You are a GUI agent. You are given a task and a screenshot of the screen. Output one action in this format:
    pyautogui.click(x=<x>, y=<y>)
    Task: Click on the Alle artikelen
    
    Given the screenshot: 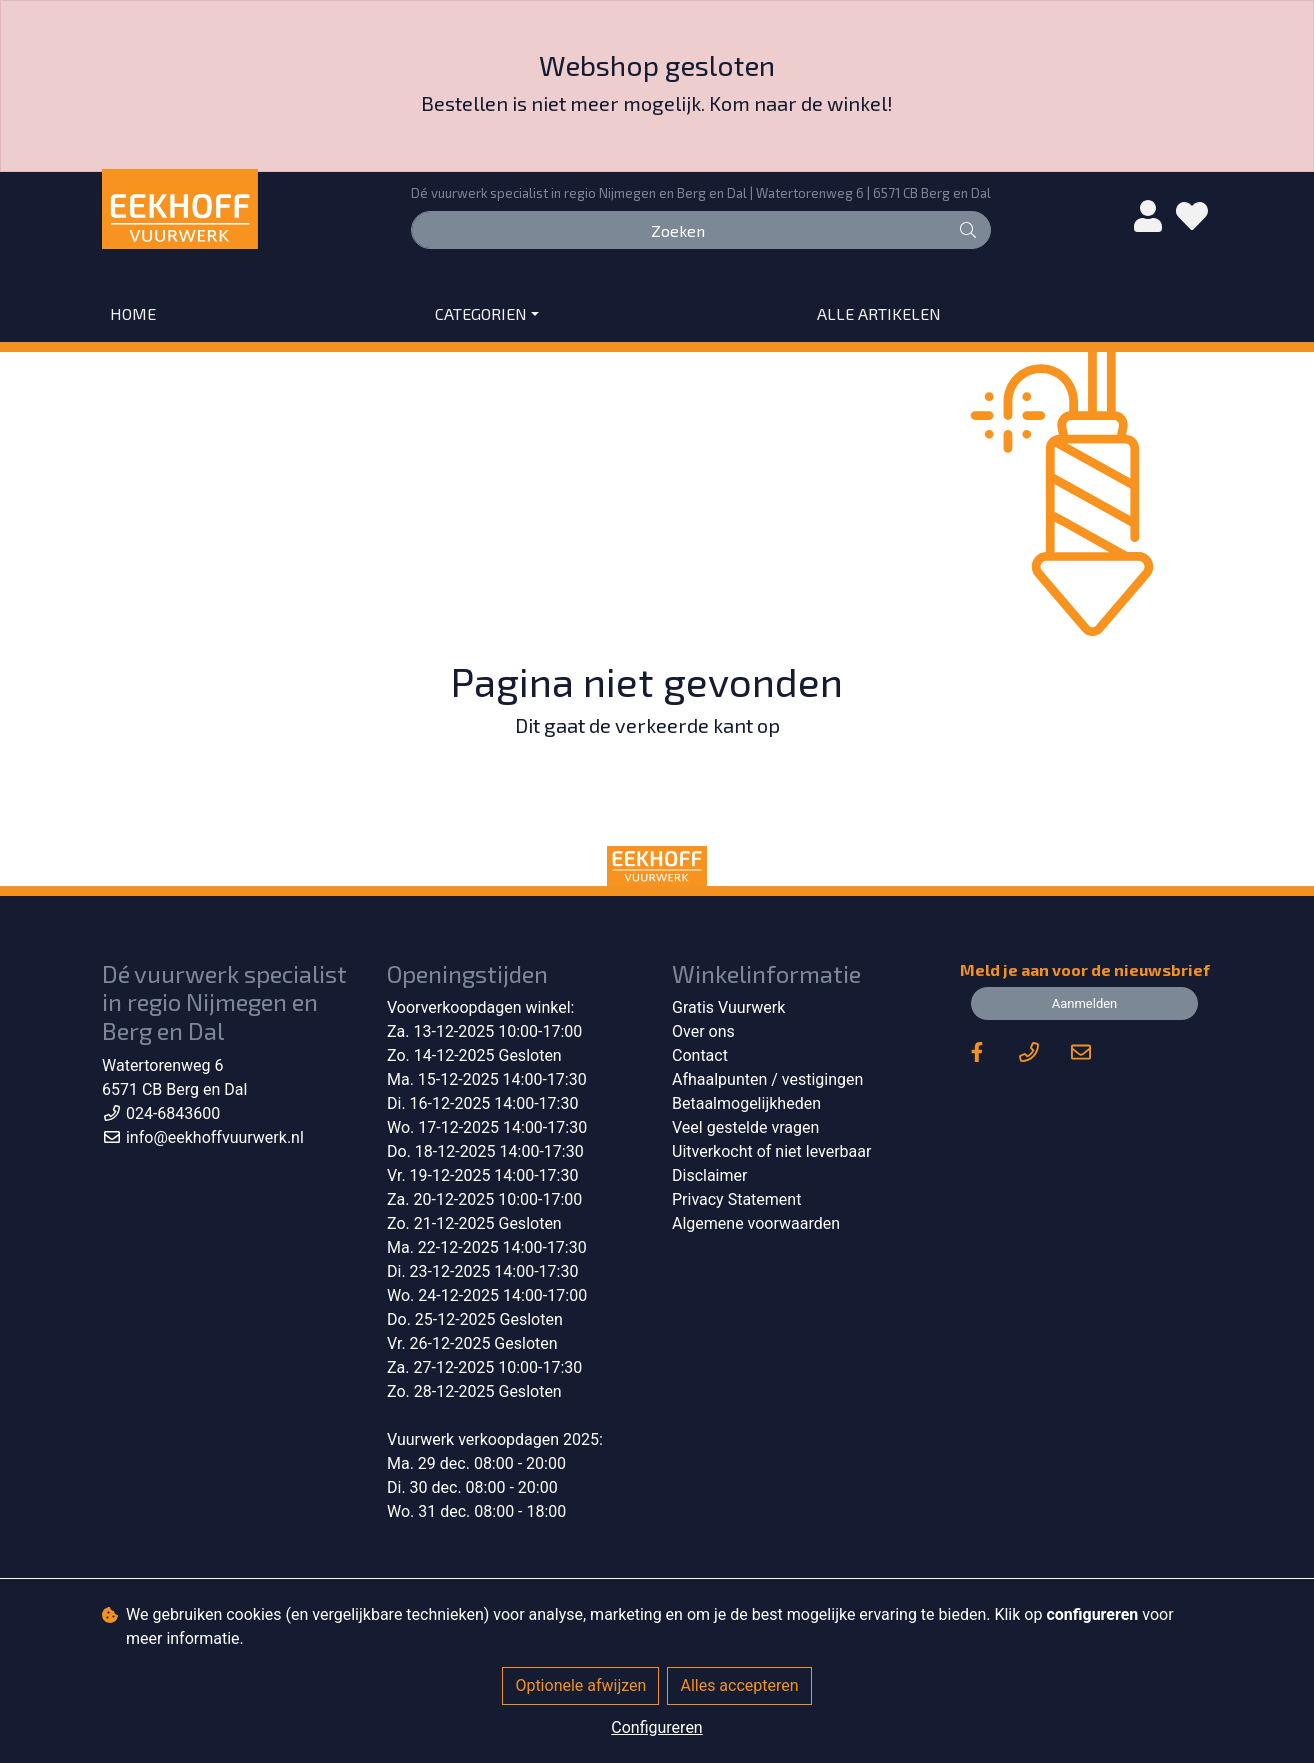 What is the action you would take?
    pyautogui.click(x=879, y=313)
    